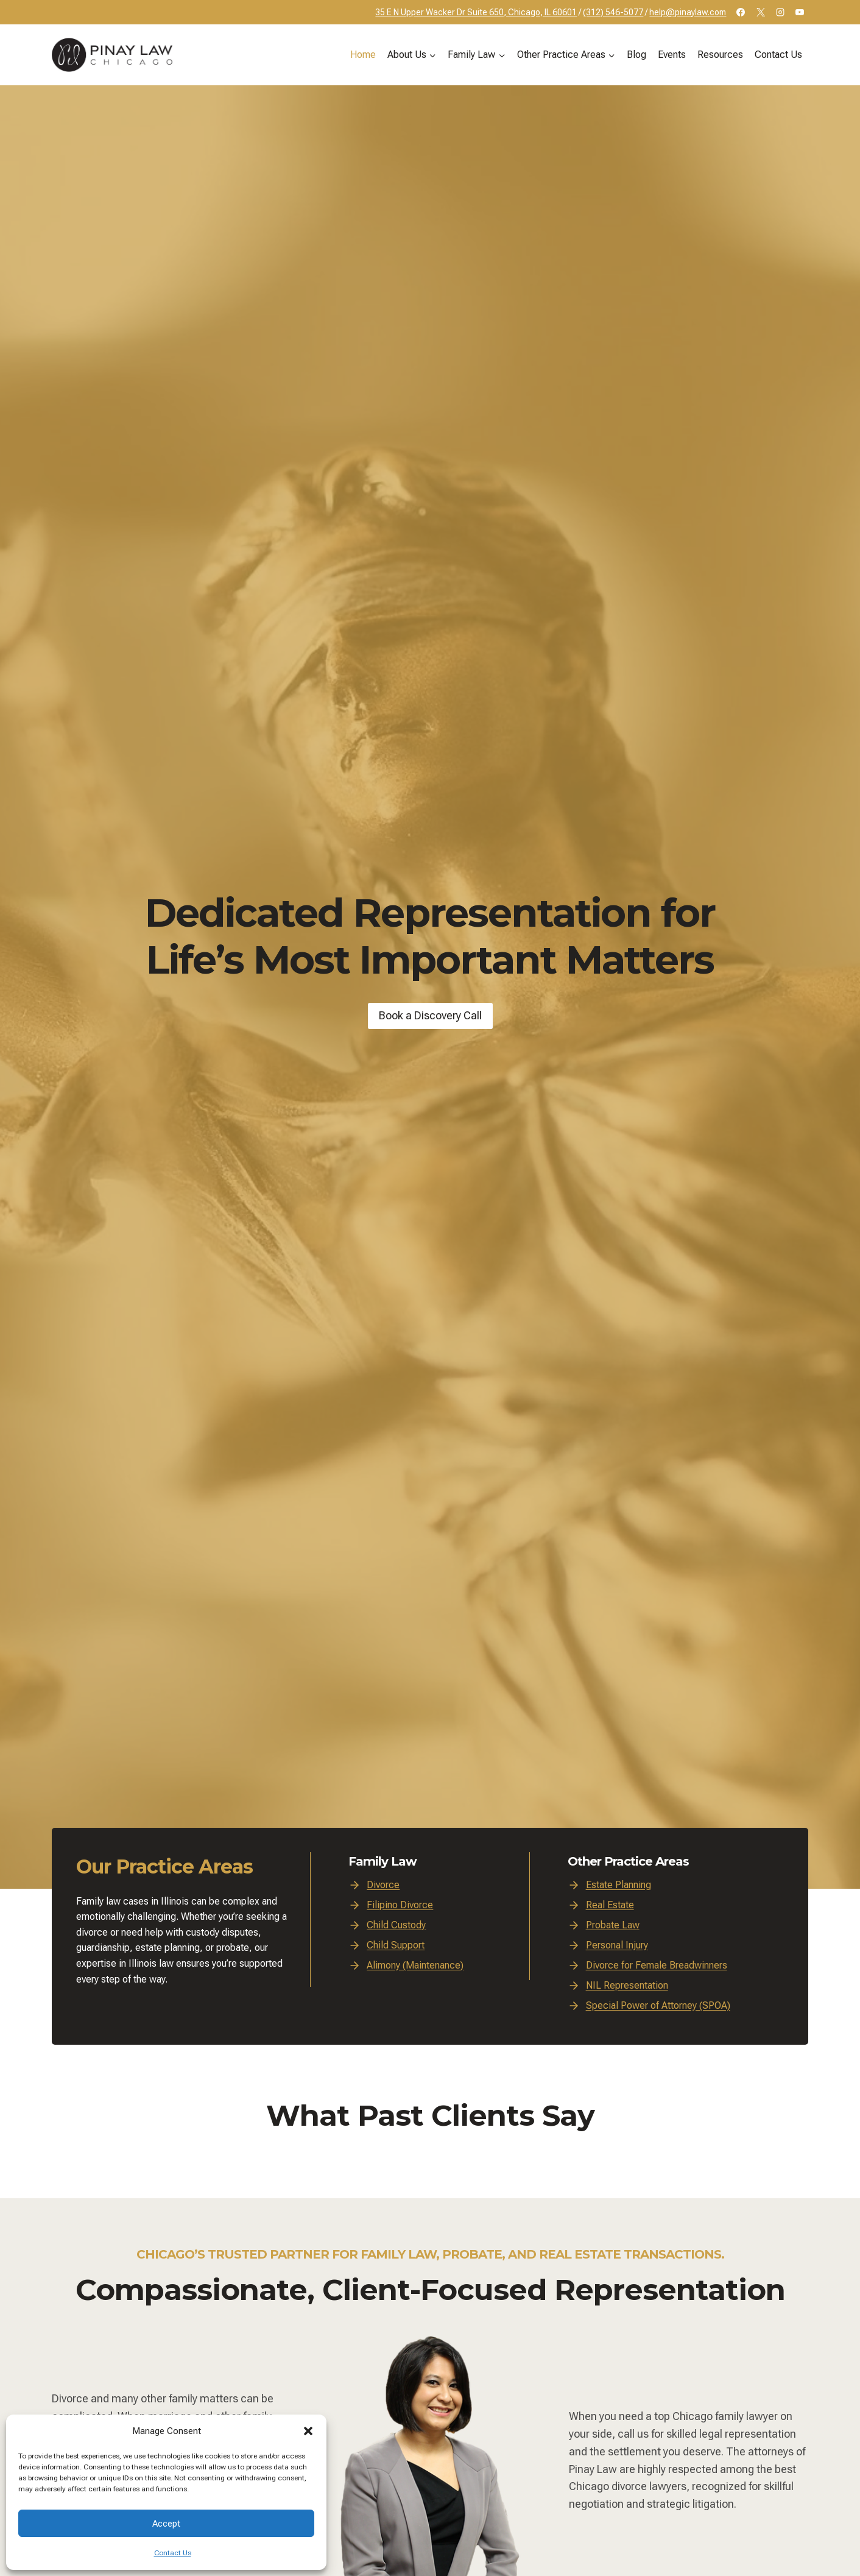 This screenshot has height=2576, width=860. Describe the element at coordinates (720, 54) in the screenshot. I see `Resources` at that location.